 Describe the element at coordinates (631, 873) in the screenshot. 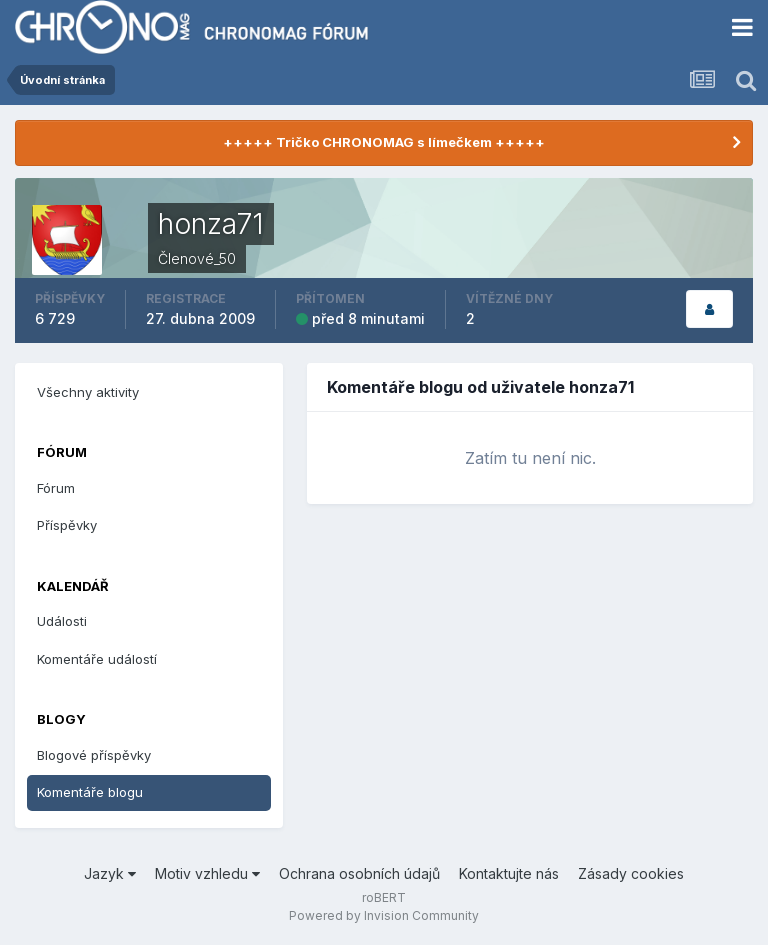

I see `Zásady cookies` at that location.